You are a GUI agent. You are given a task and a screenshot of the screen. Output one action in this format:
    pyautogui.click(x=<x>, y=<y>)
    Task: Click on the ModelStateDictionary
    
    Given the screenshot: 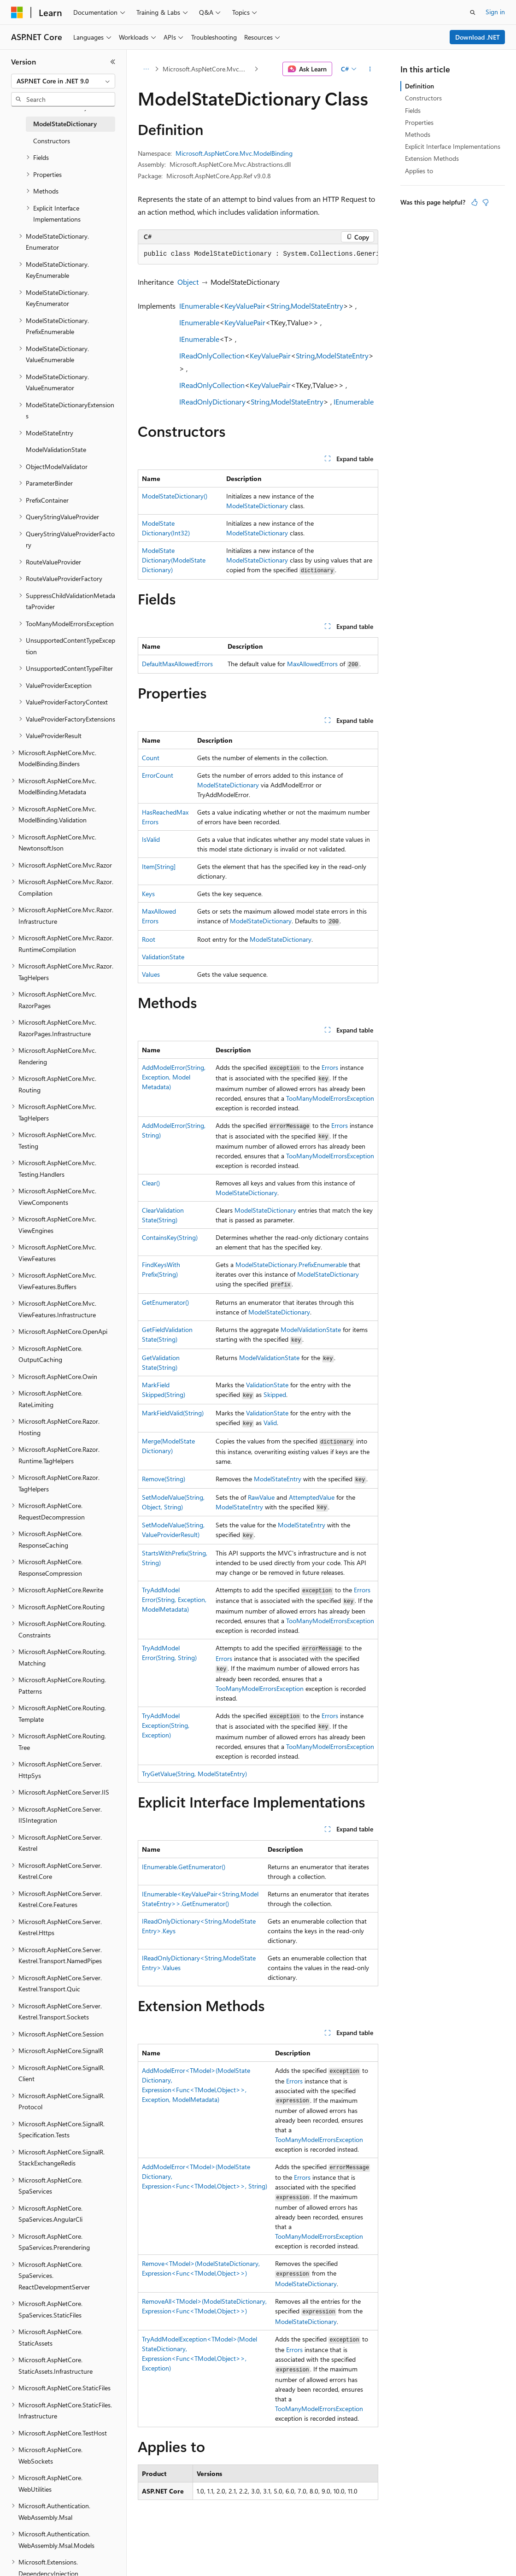 What is the action you would take?
    pyautogui.click(x=257, y=505)
    